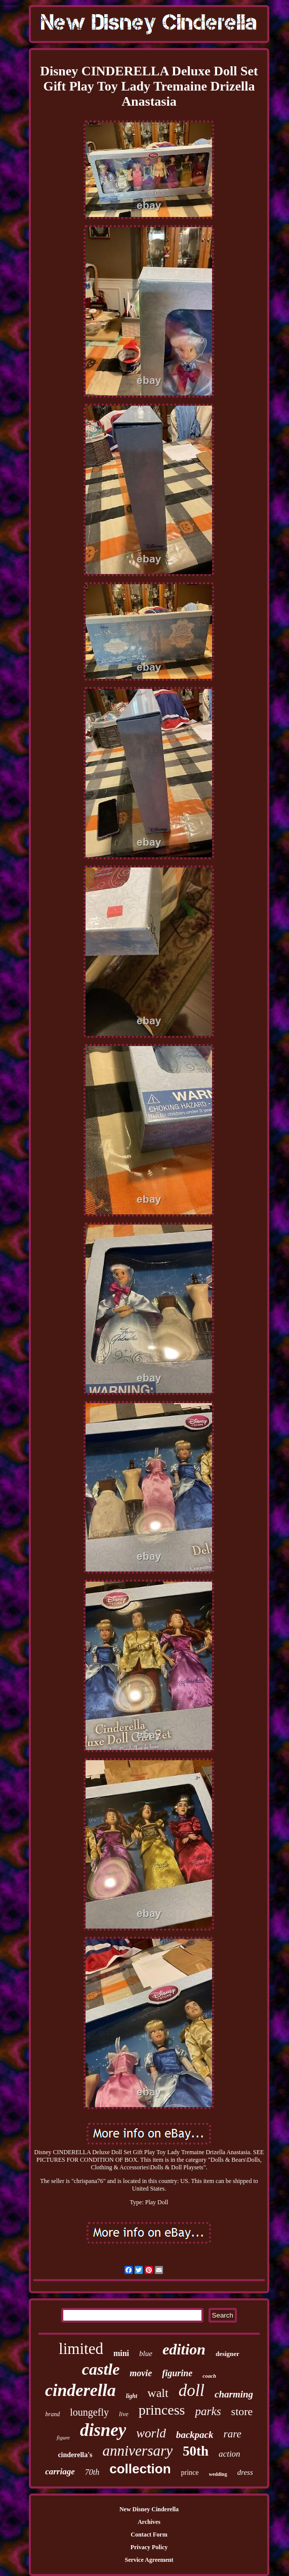 Image resolution: width=289 pixels, height=2576 pixels. I want to click on princess, so click(162, 2410).